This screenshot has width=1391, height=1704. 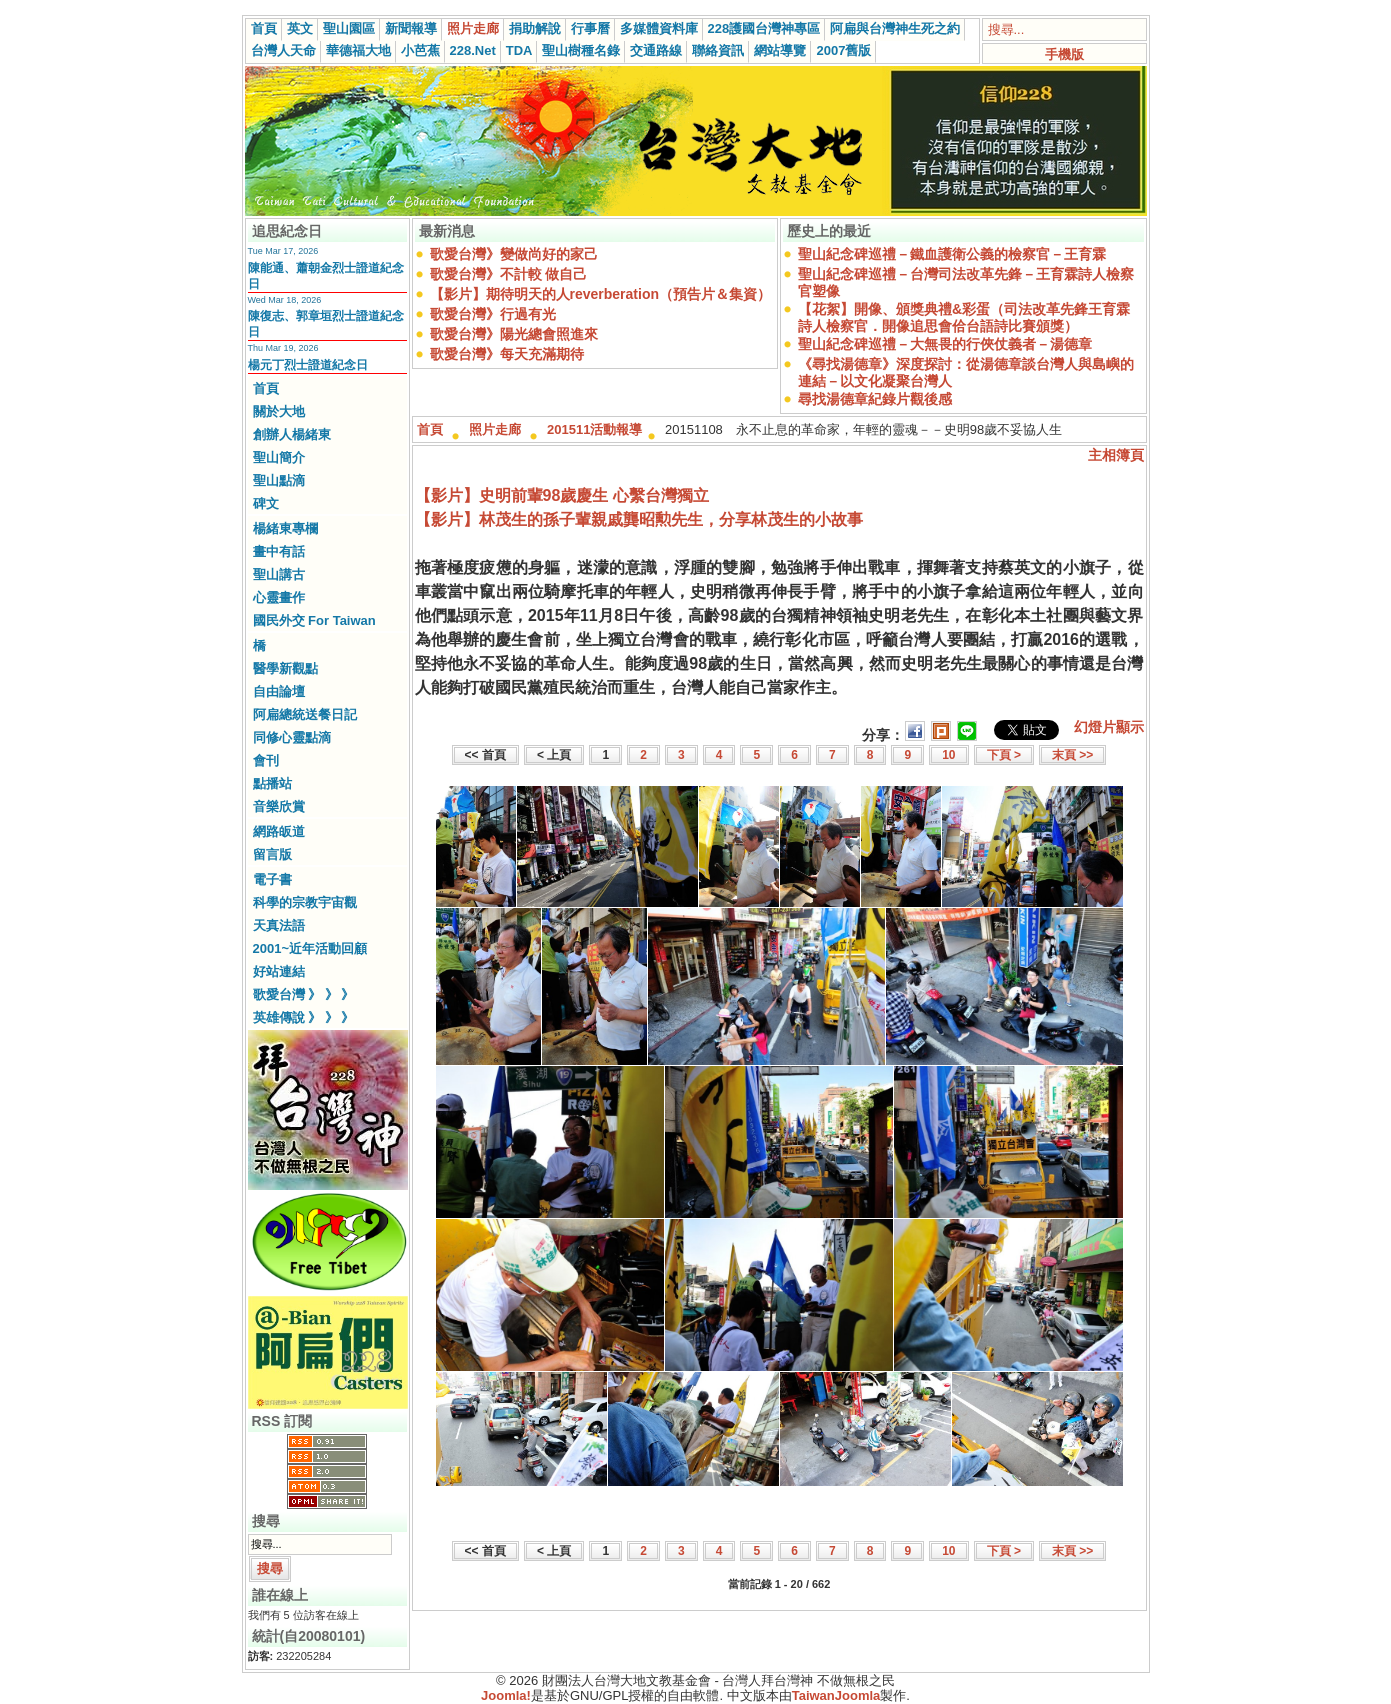 What do you see at coordinates (1116, 455) in the screenshot?
I see `主相簿頁` at bounding box center [1116, 455].